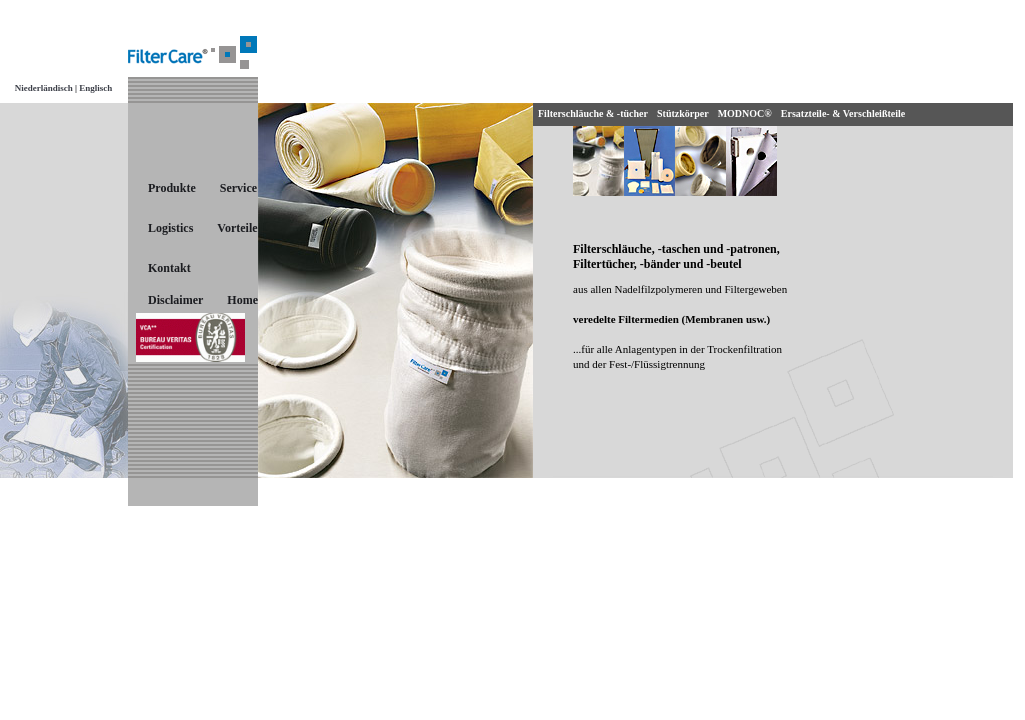 This screenshot has height=720, width=1025. Describe the element at coordinates (94, 88) in the screenshot. I see `Englisch` at that location.